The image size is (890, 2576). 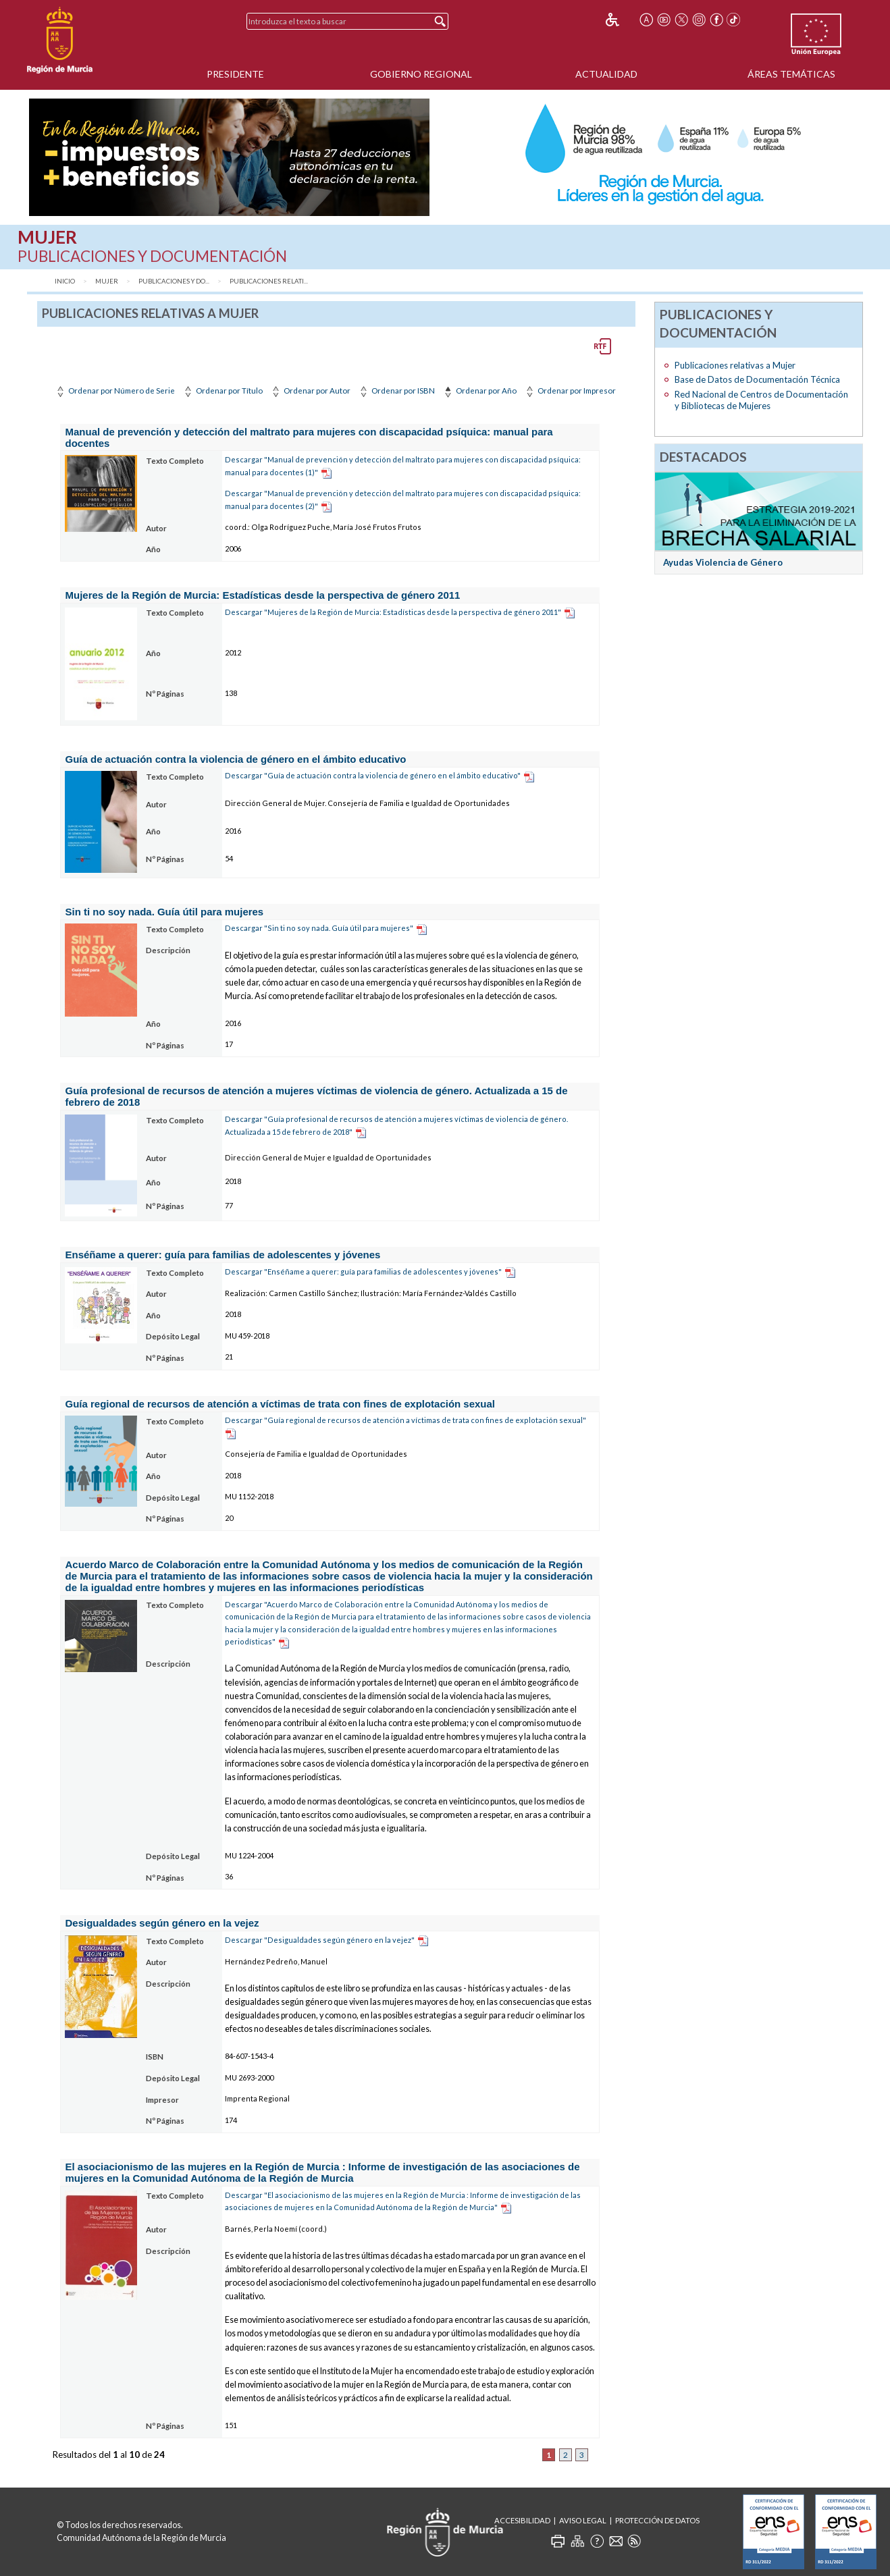 What do you see at coordinates (223, 1254) in the screenshot?
I see `Enséñame a querer: guía para familias de adolescentes y jóvenes` at bounding box center [223, 1254].